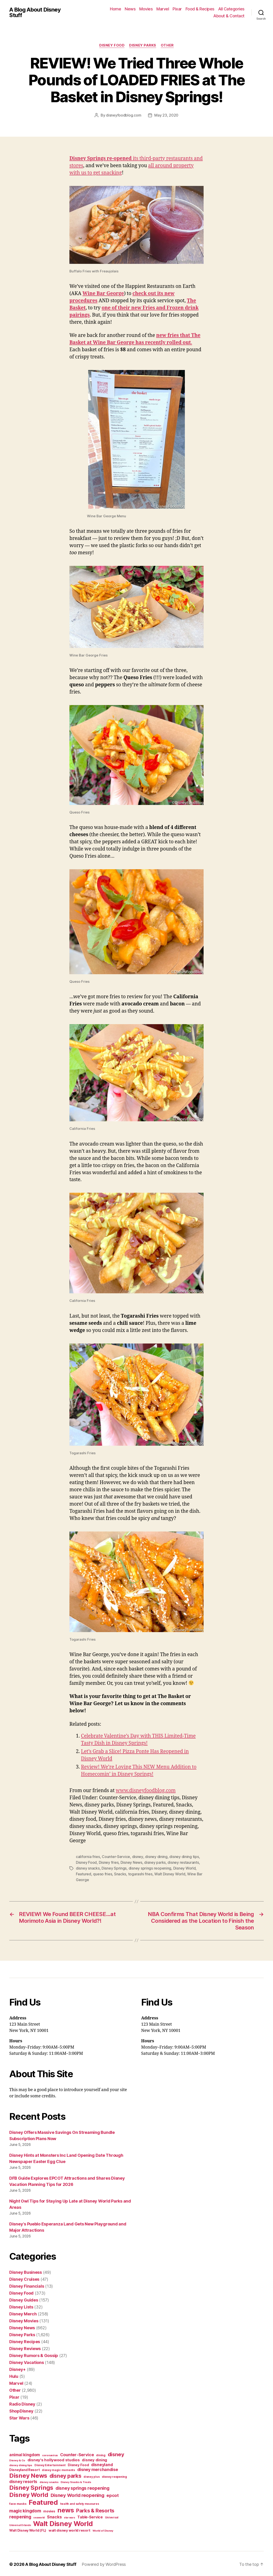  Describe the element at coordinates (231, 8) in the screenshot. I see `All Categories` at that location.